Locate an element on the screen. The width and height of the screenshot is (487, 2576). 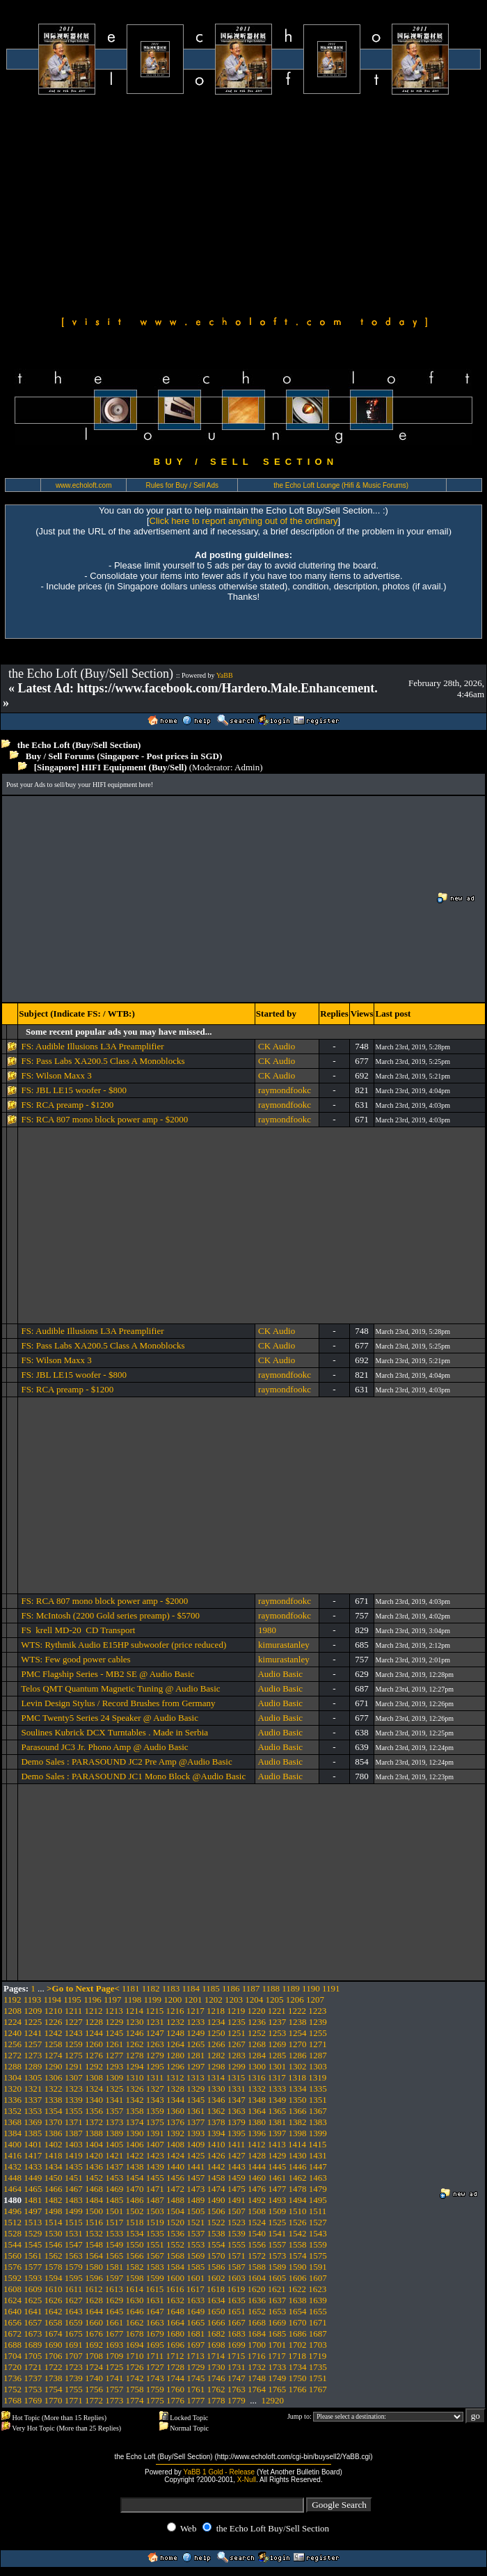
1522 is located at coordinates (216, 2222).